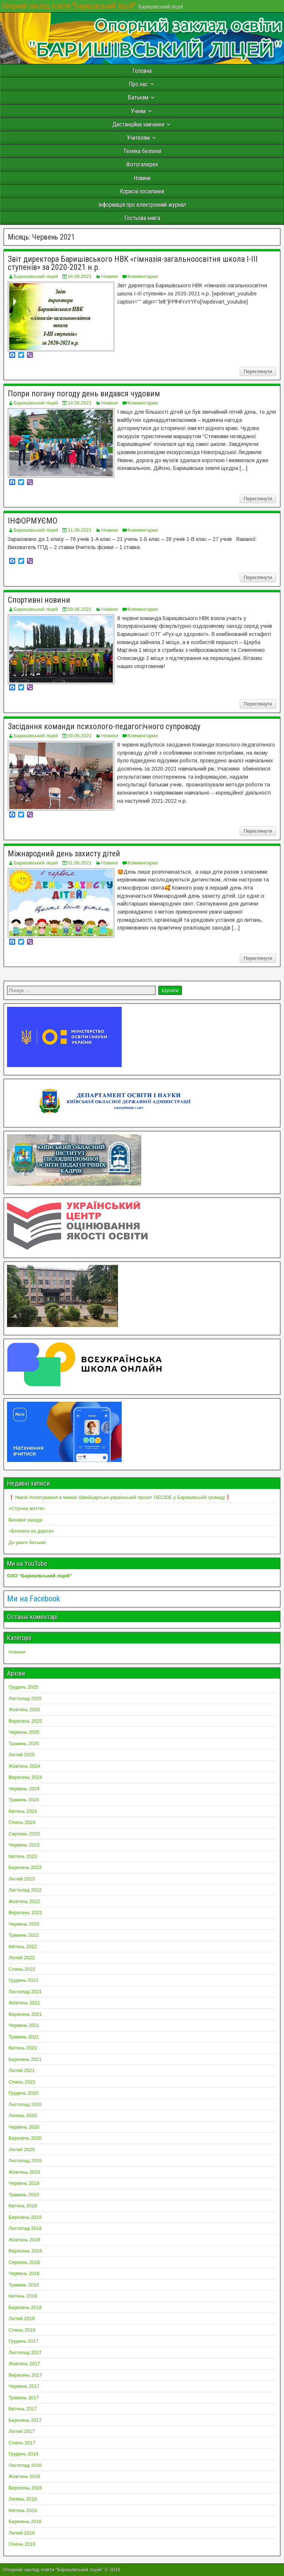 The height and width of the screenshot is (2576, 284). I want to click on Батькам, so click(138, 97).